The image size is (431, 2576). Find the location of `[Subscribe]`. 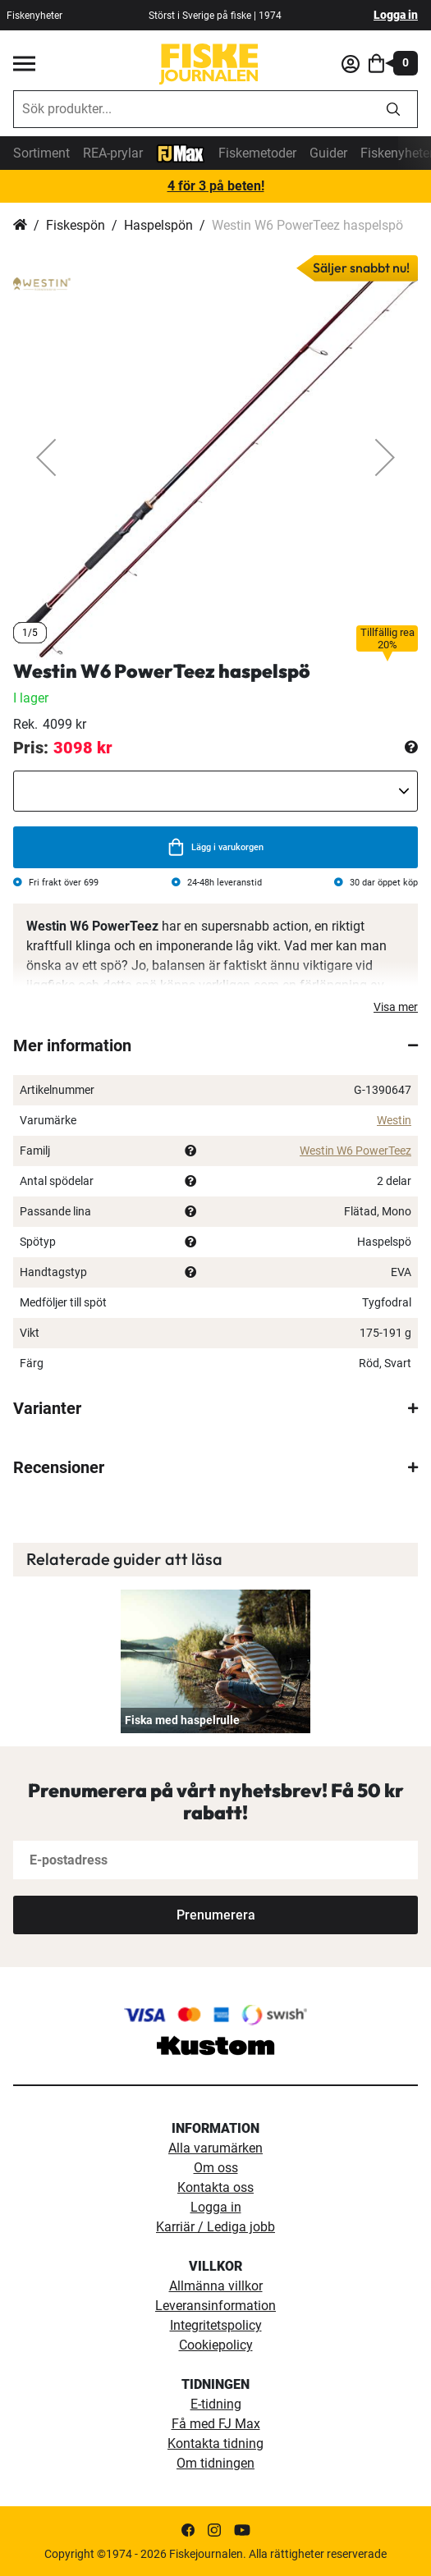

[Subscribe] is located at coordinates (215, 1915).